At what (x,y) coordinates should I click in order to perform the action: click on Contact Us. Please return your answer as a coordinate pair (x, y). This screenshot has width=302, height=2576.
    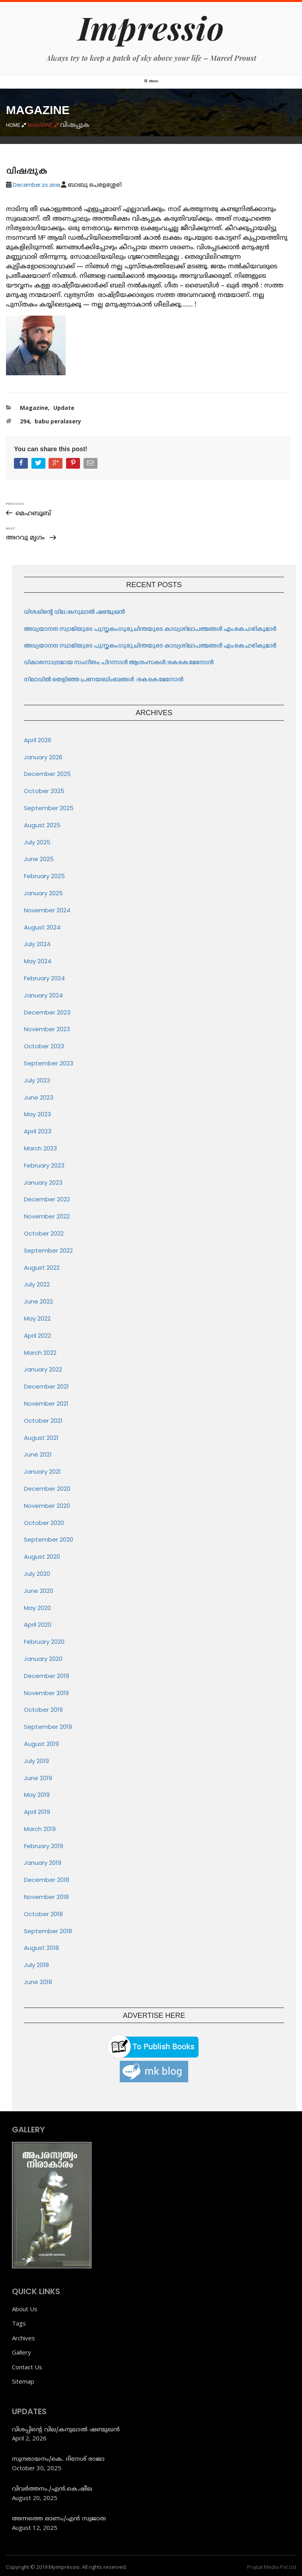
    Looking at the image, I should click on (27, 2367).